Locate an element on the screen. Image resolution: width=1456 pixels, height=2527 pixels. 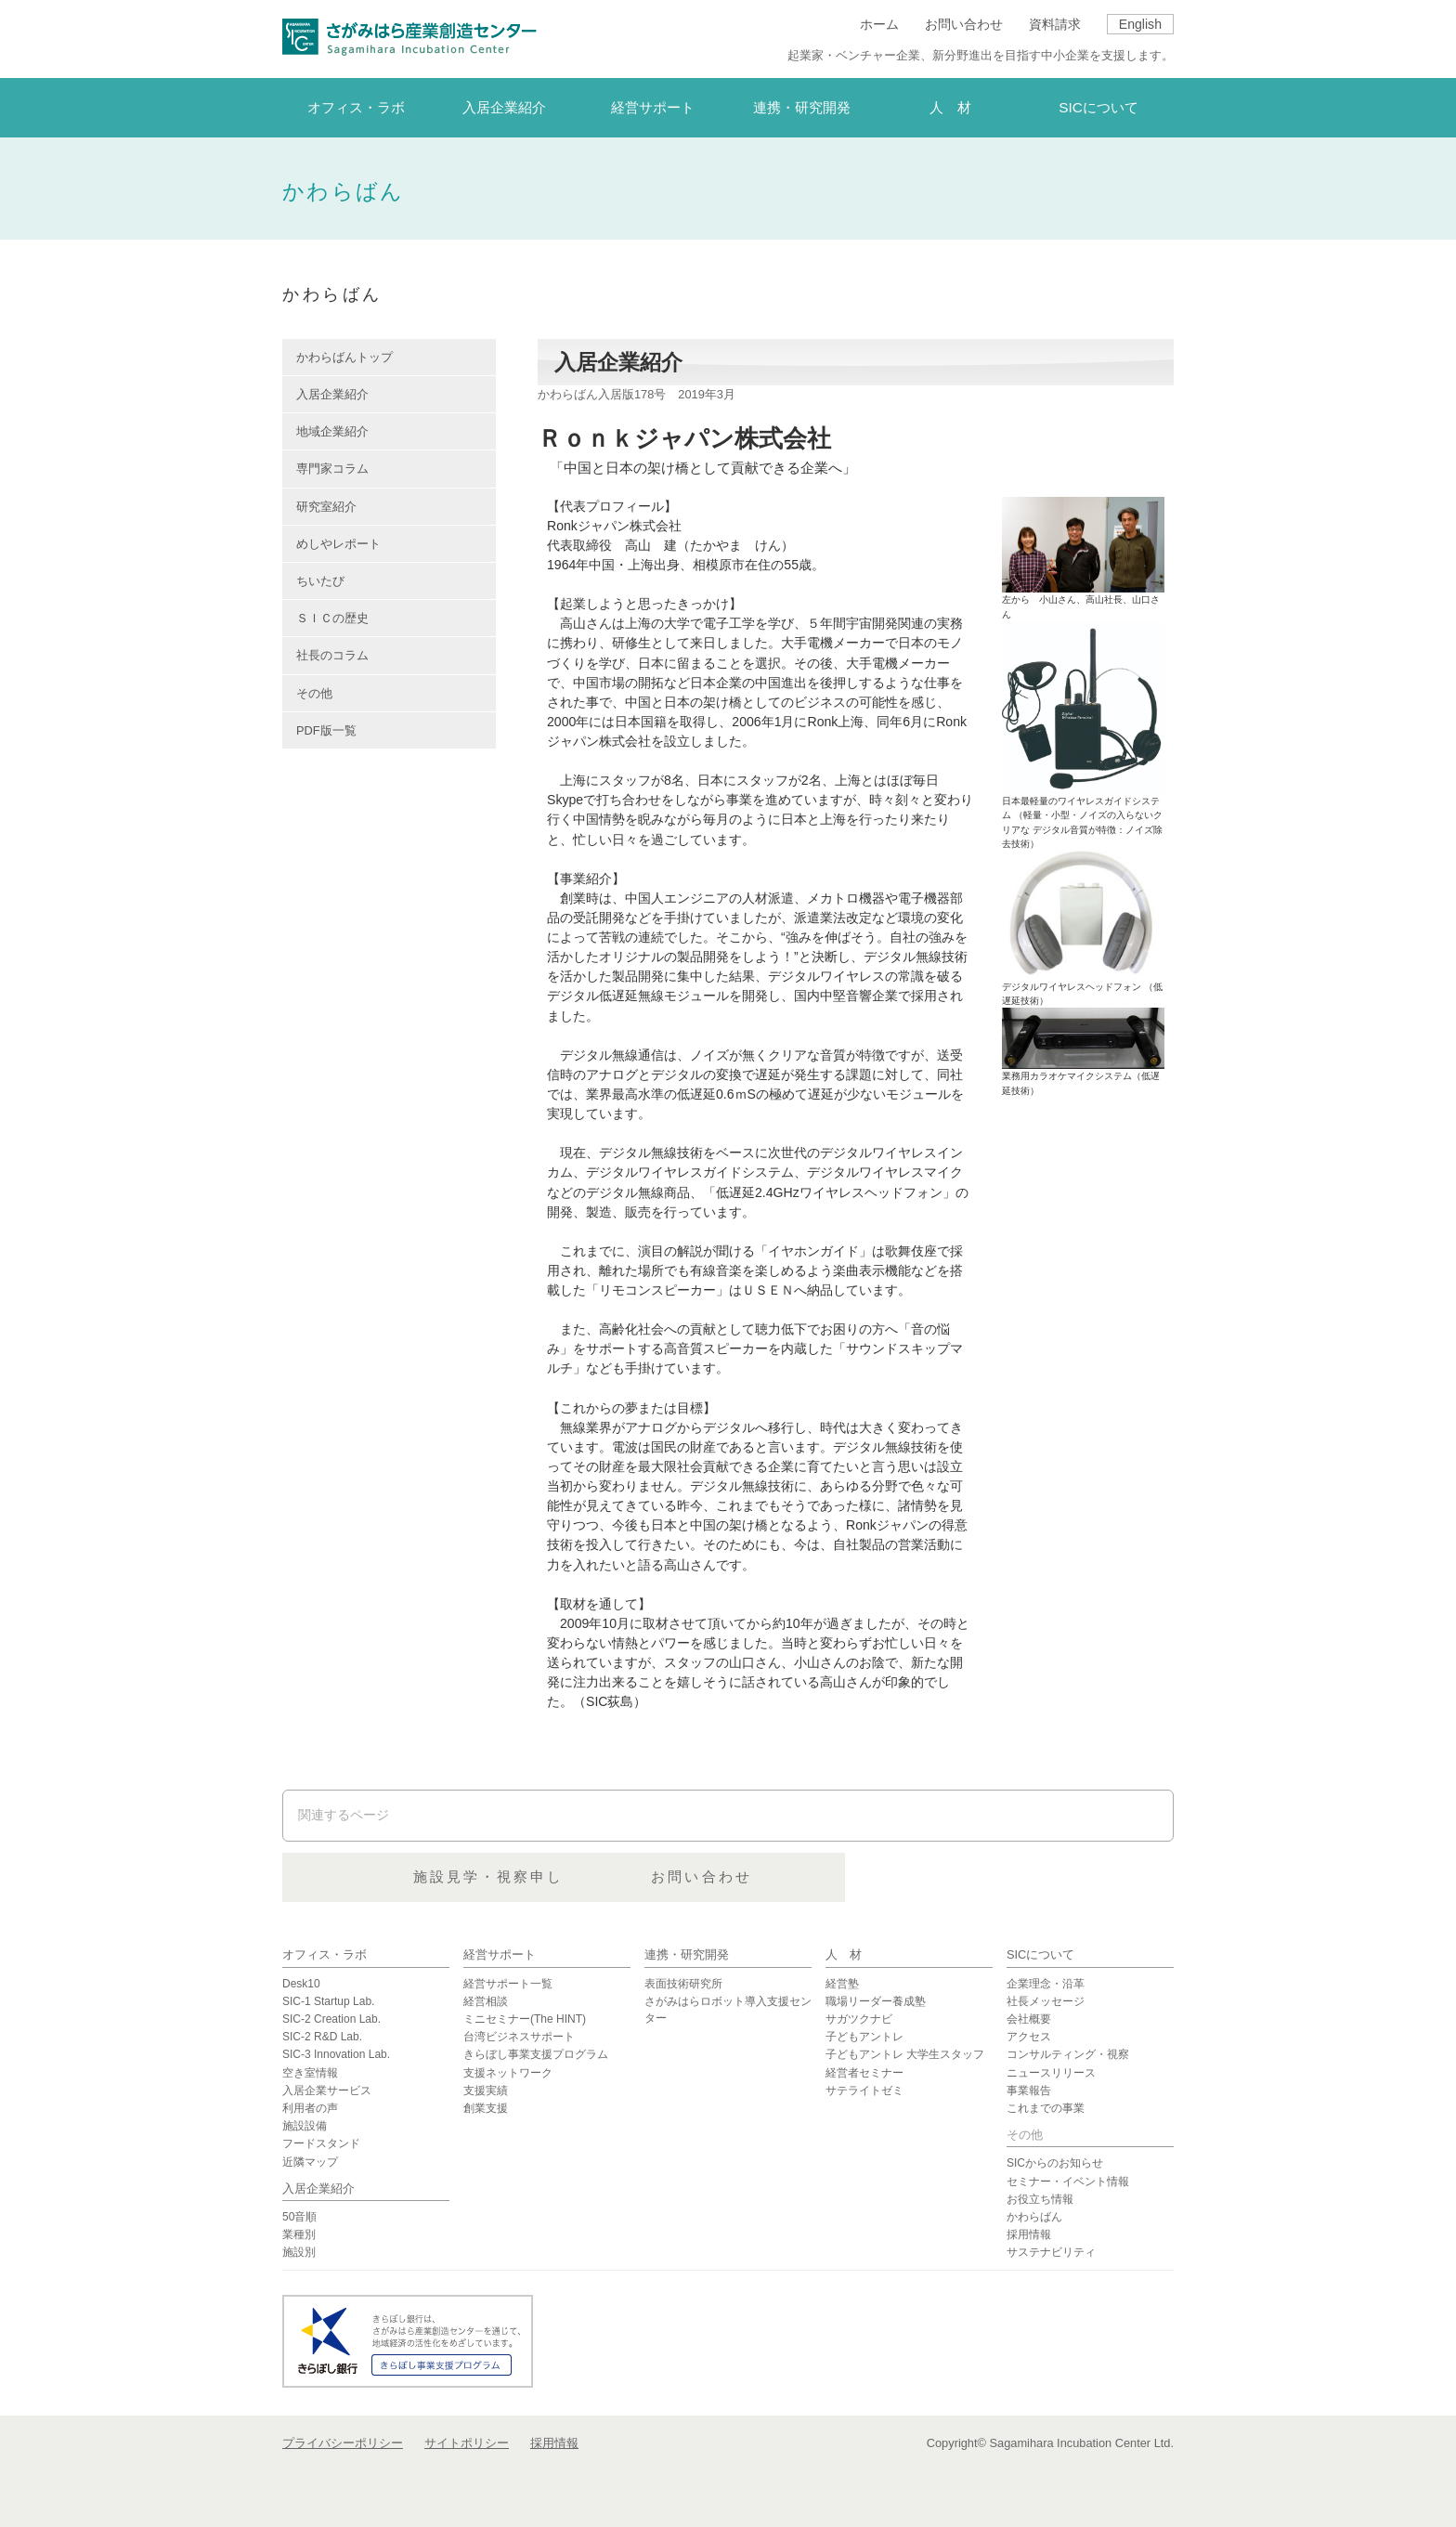
業種別 is located at coordinates (299, 2234).